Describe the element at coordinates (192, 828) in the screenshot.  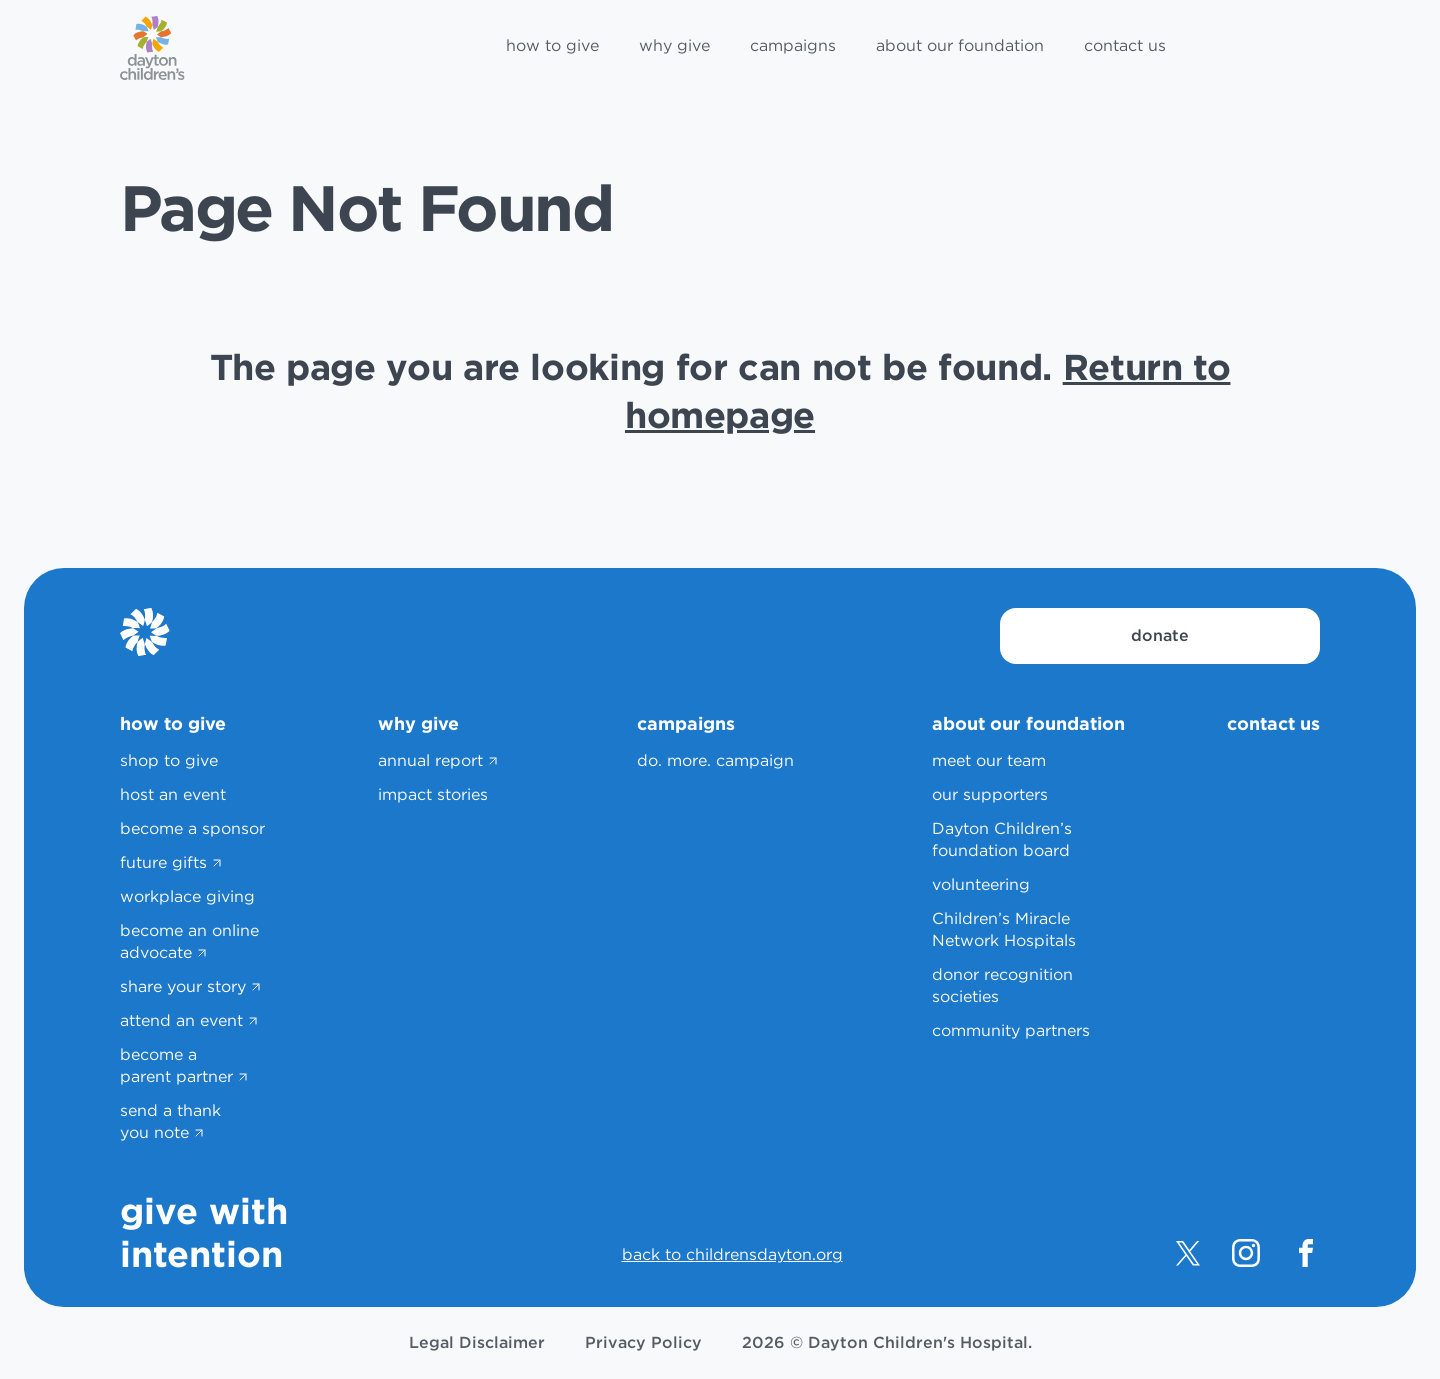
I see `become a sponsor` at that location.